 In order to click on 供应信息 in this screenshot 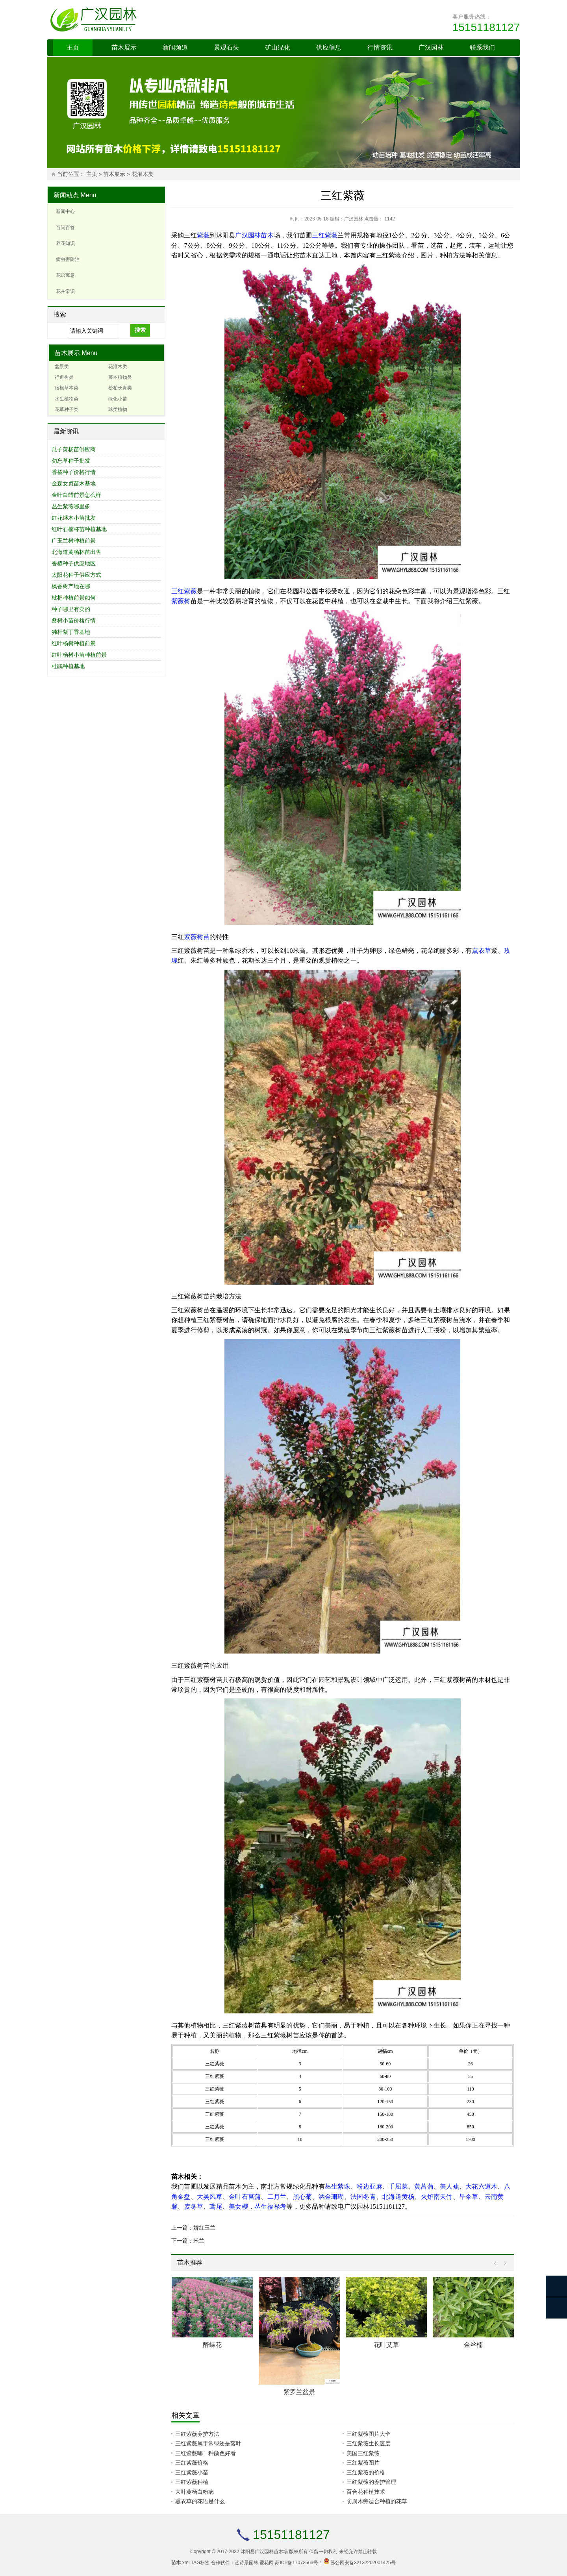, I will do `click(328, 47)`.